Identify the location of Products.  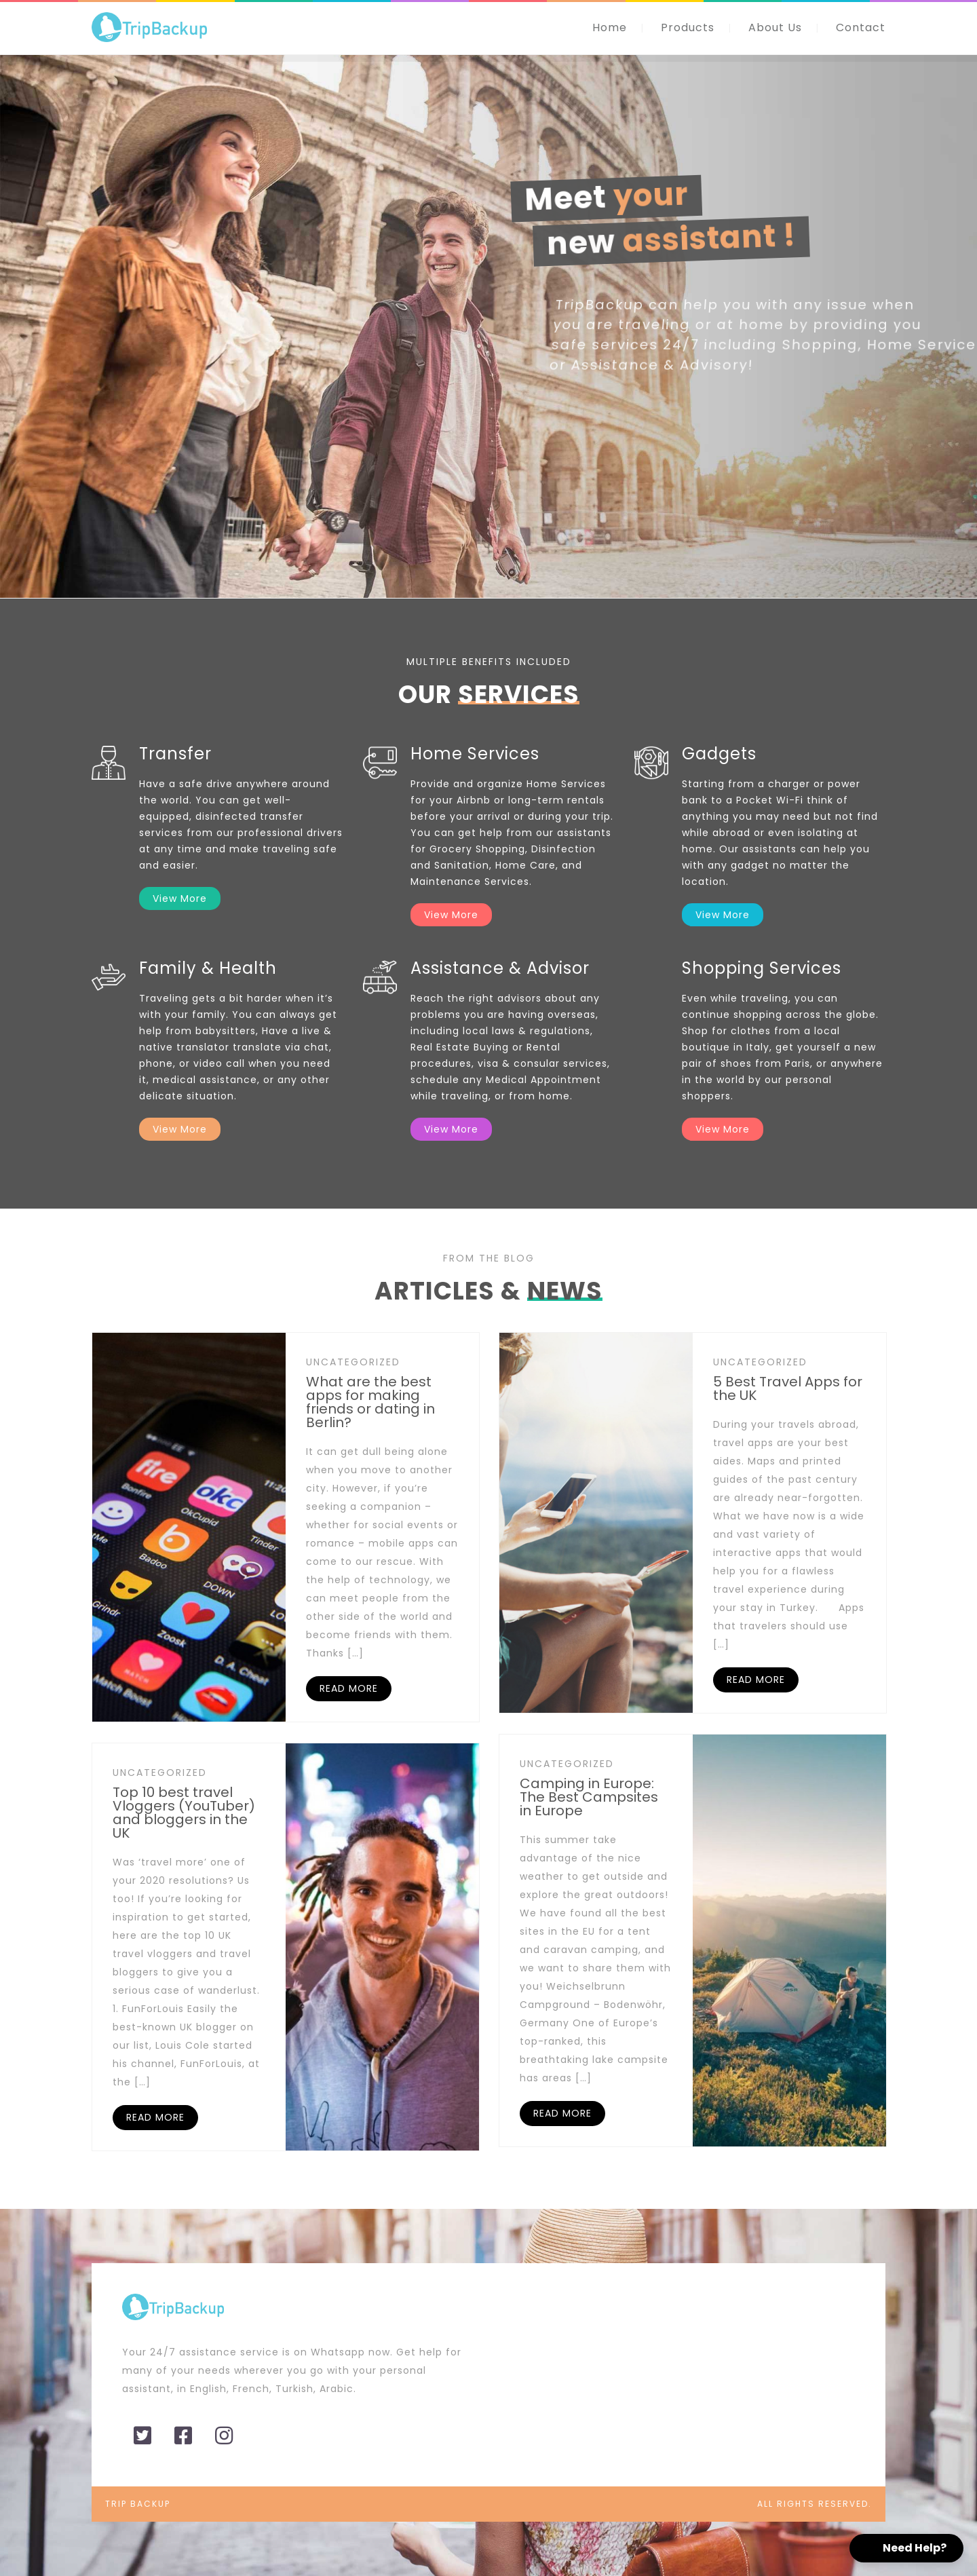
(687, 27).